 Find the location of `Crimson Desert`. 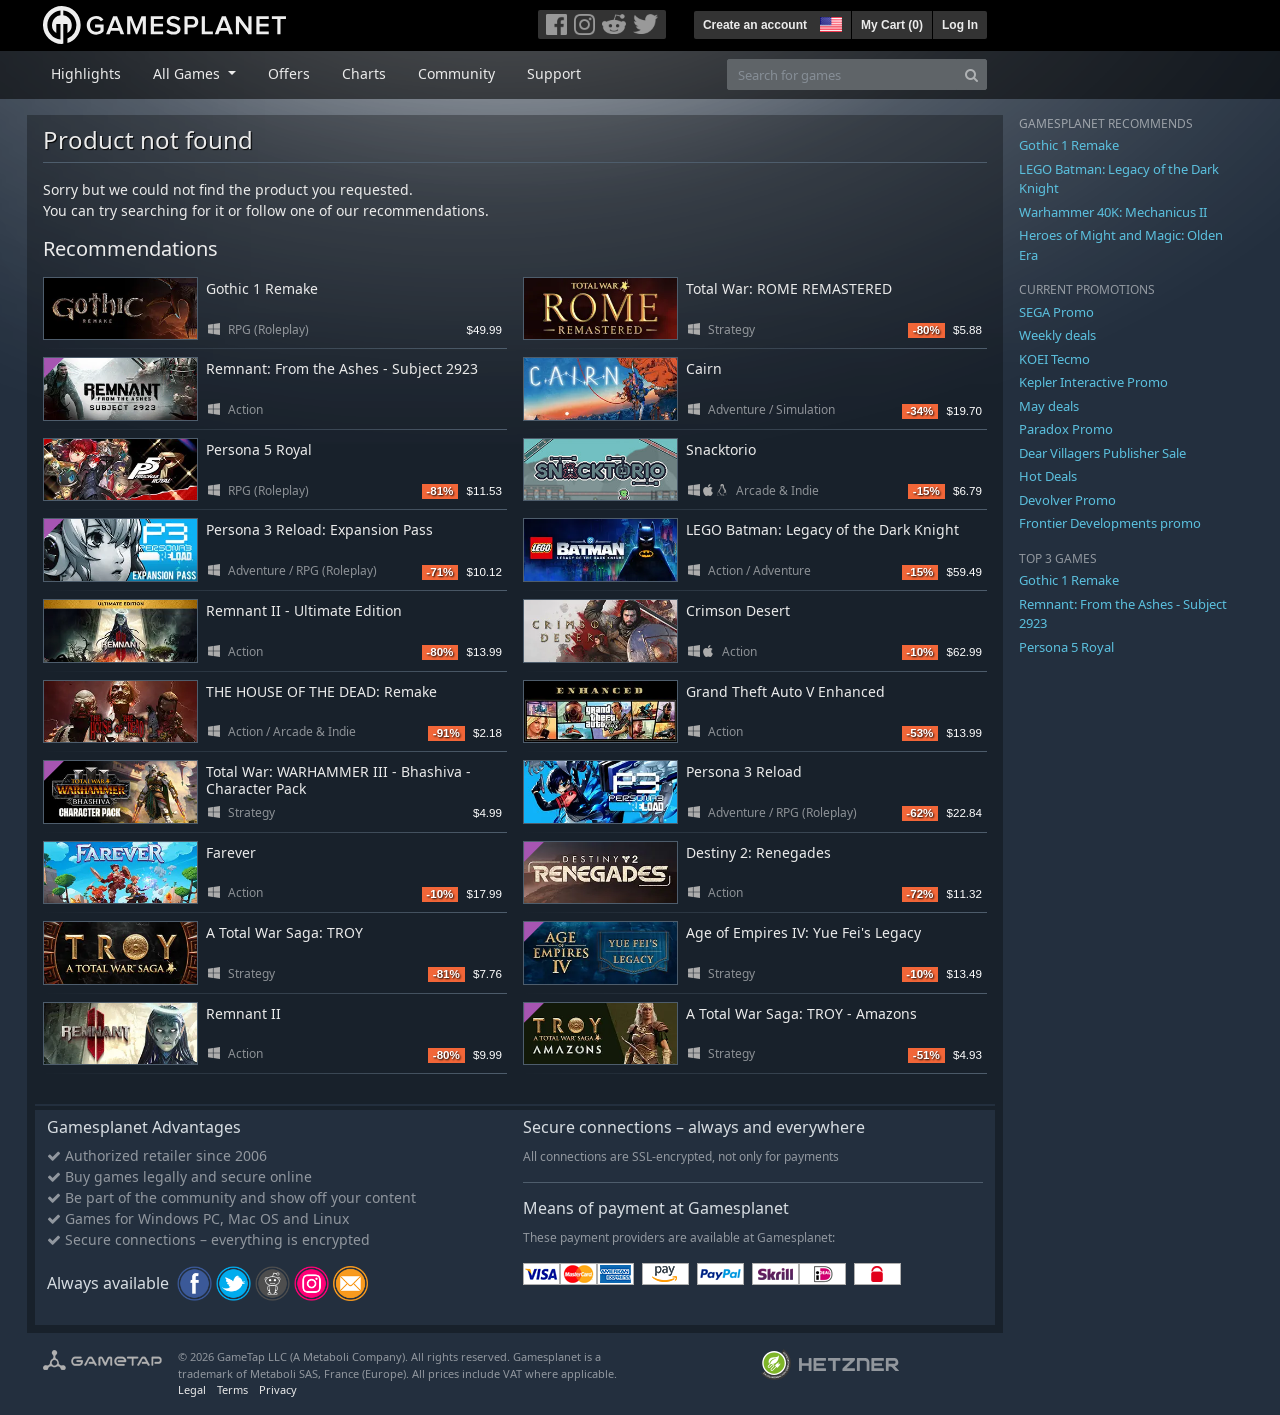

Crimson Desert is located at coordinates (738, 610).